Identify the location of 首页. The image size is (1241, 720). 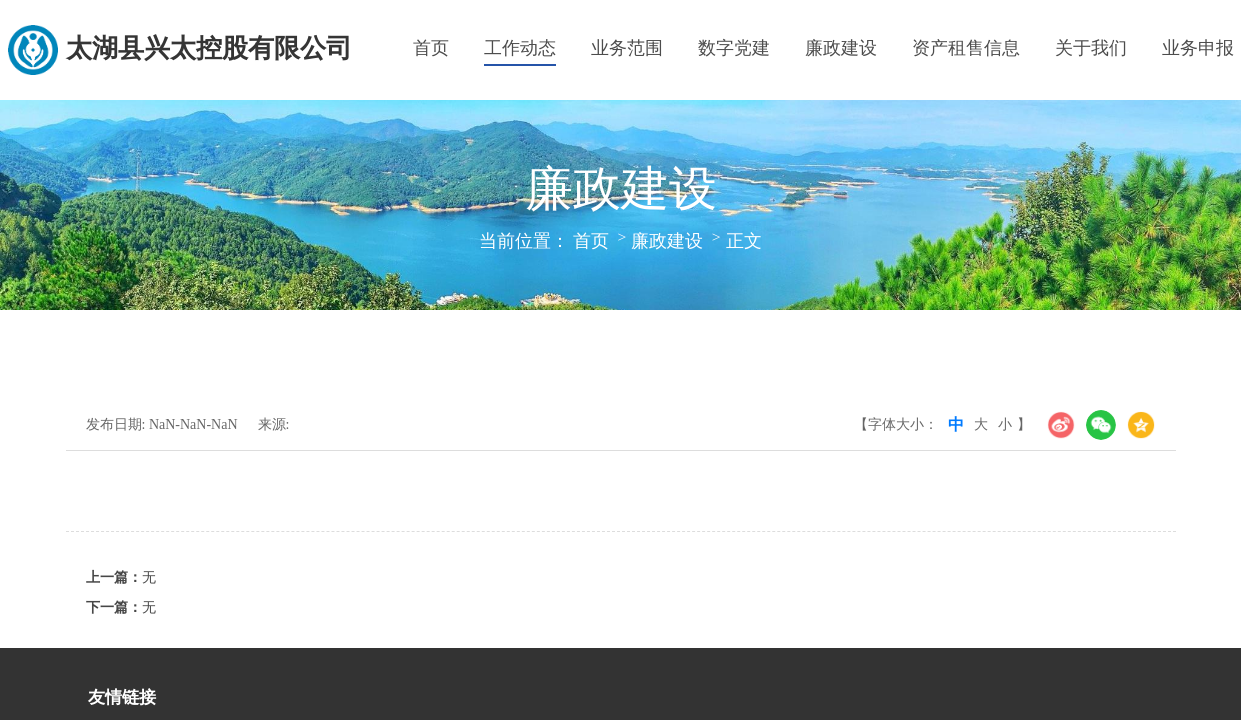
(431, 48).